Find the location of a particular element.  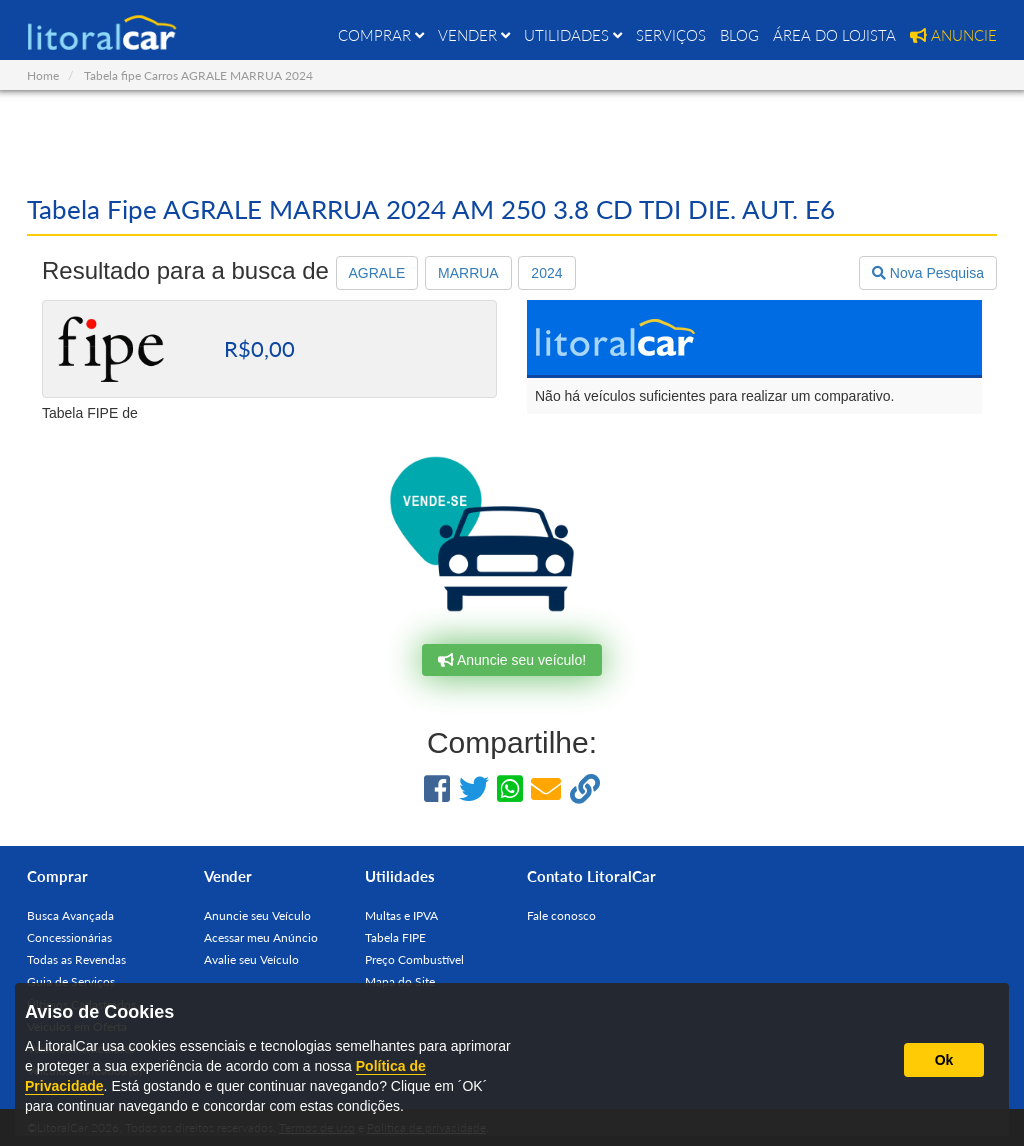

Preço Combustível is located at coordinates (414, 959).